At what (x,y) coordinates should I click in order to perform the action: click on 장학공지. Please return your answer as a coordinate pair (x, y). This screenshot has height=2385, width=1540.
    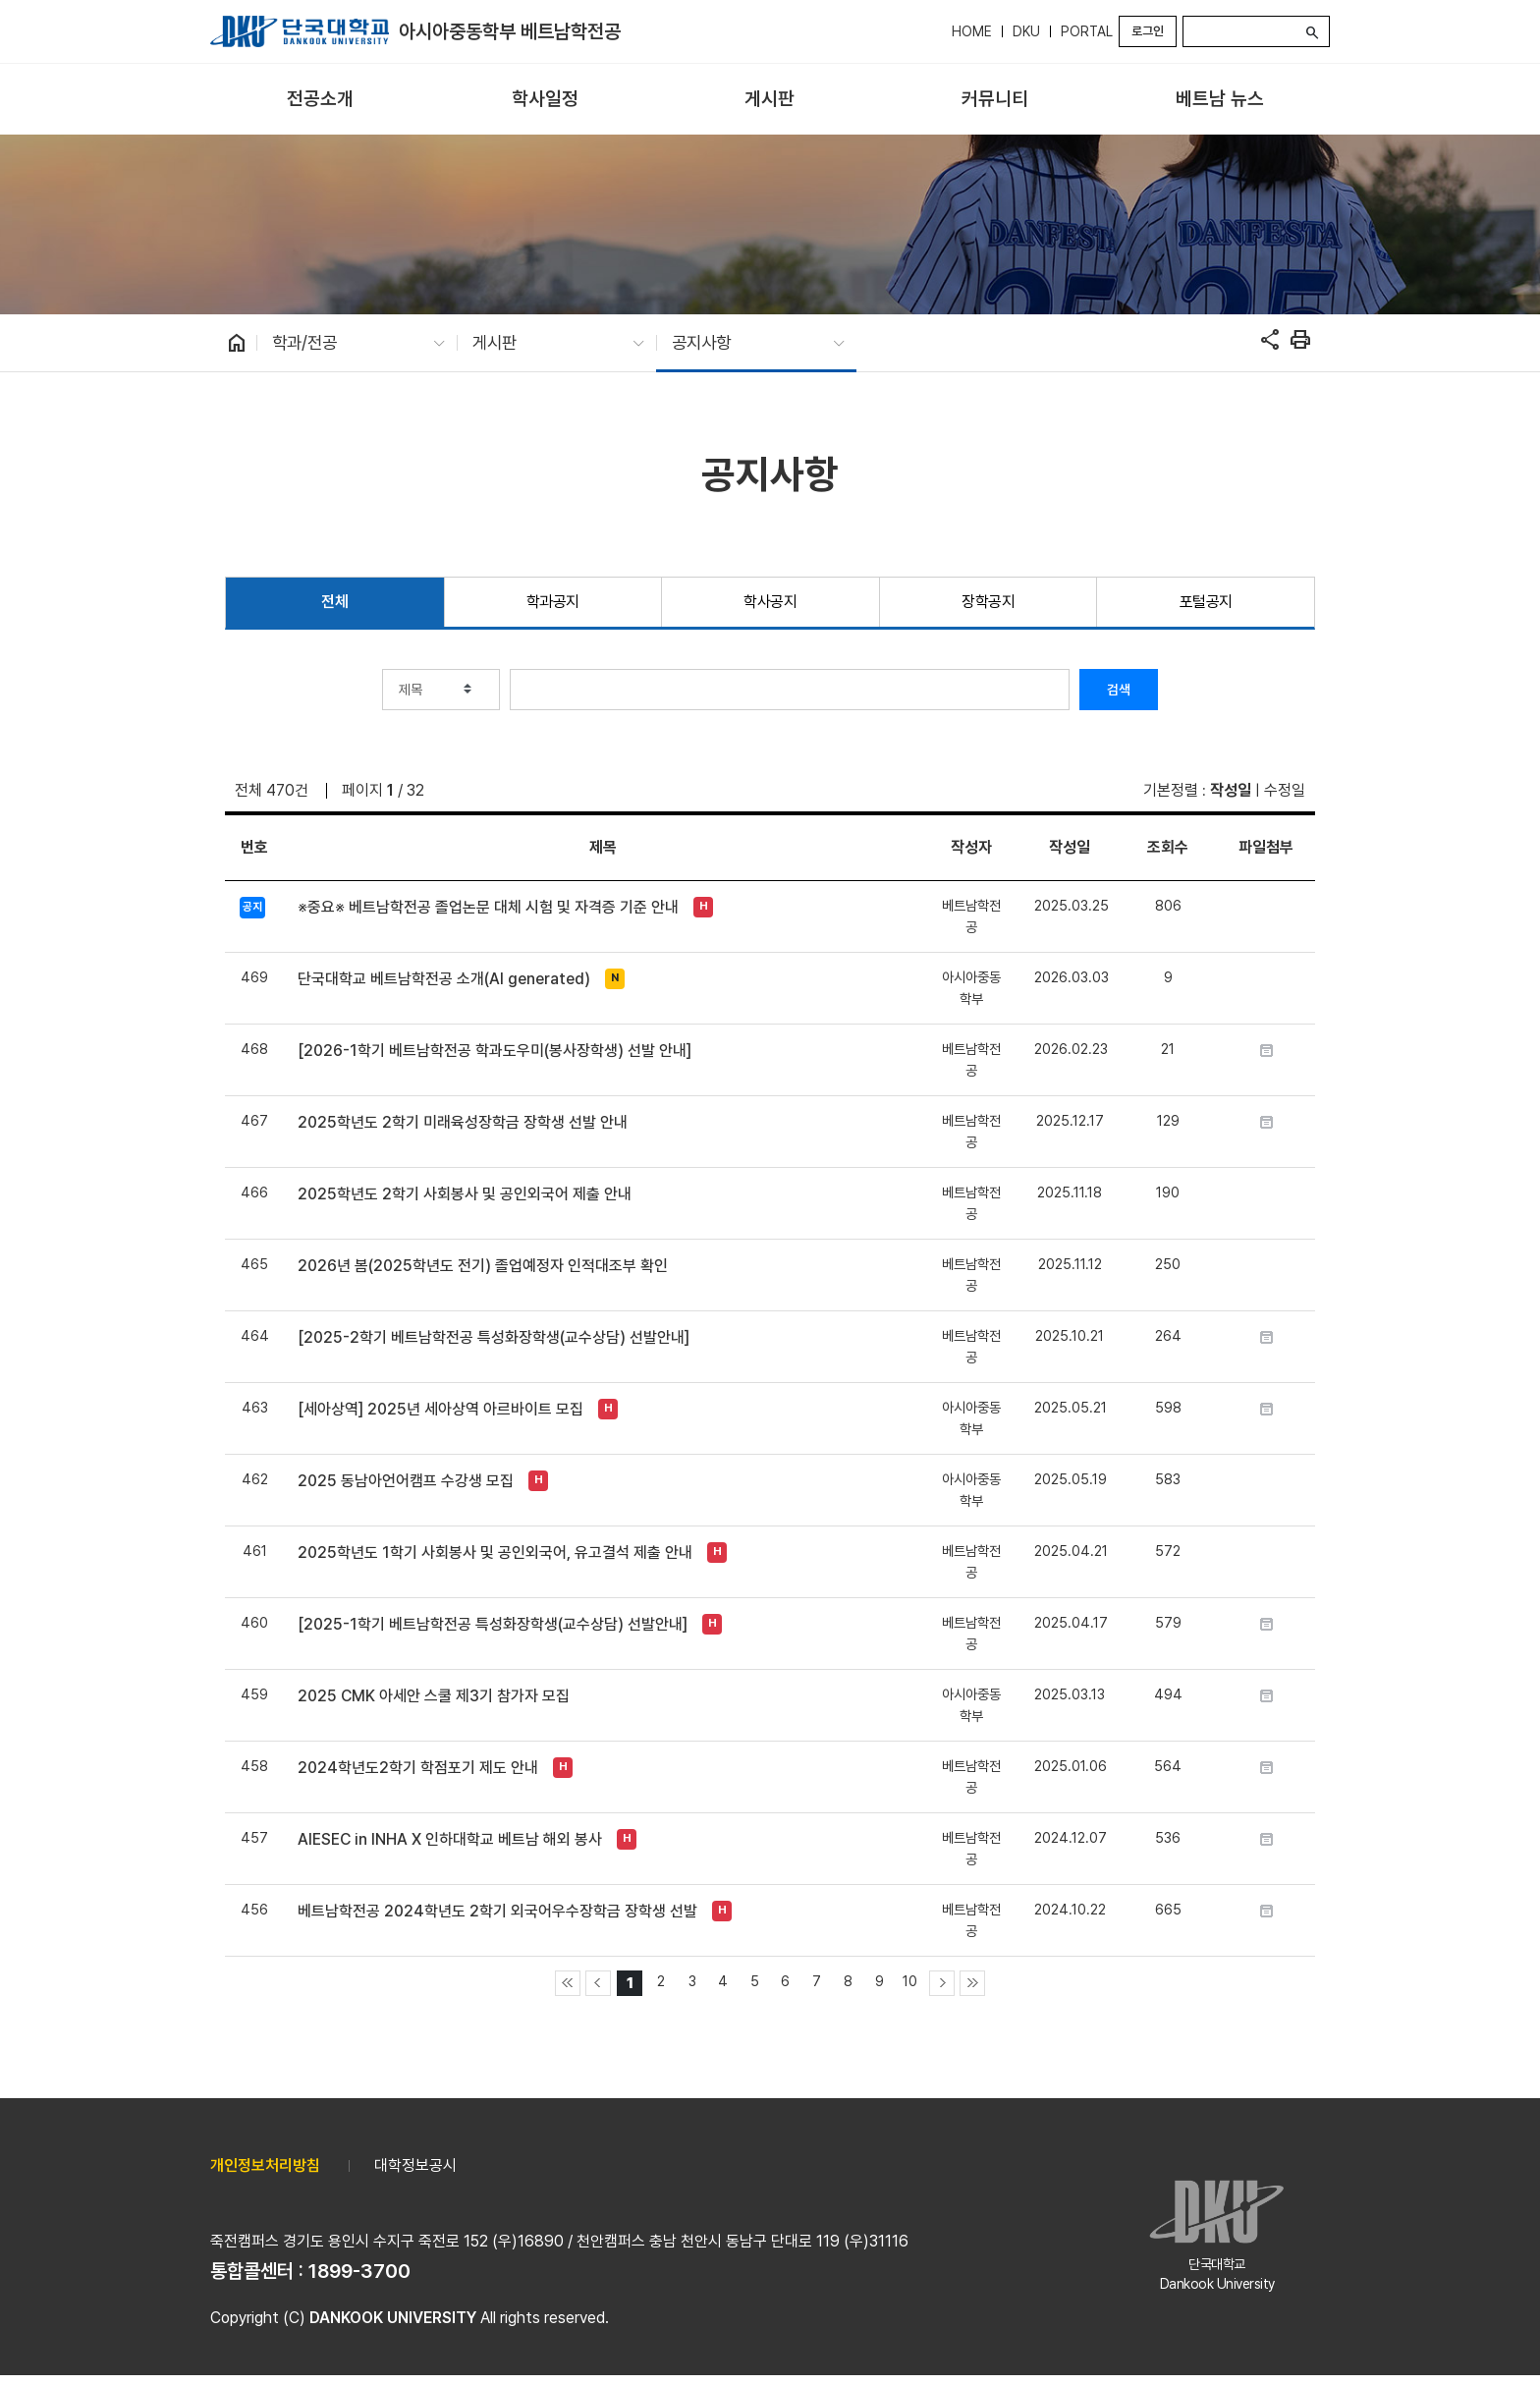
    Looking at the image, I should click on (988, 601).